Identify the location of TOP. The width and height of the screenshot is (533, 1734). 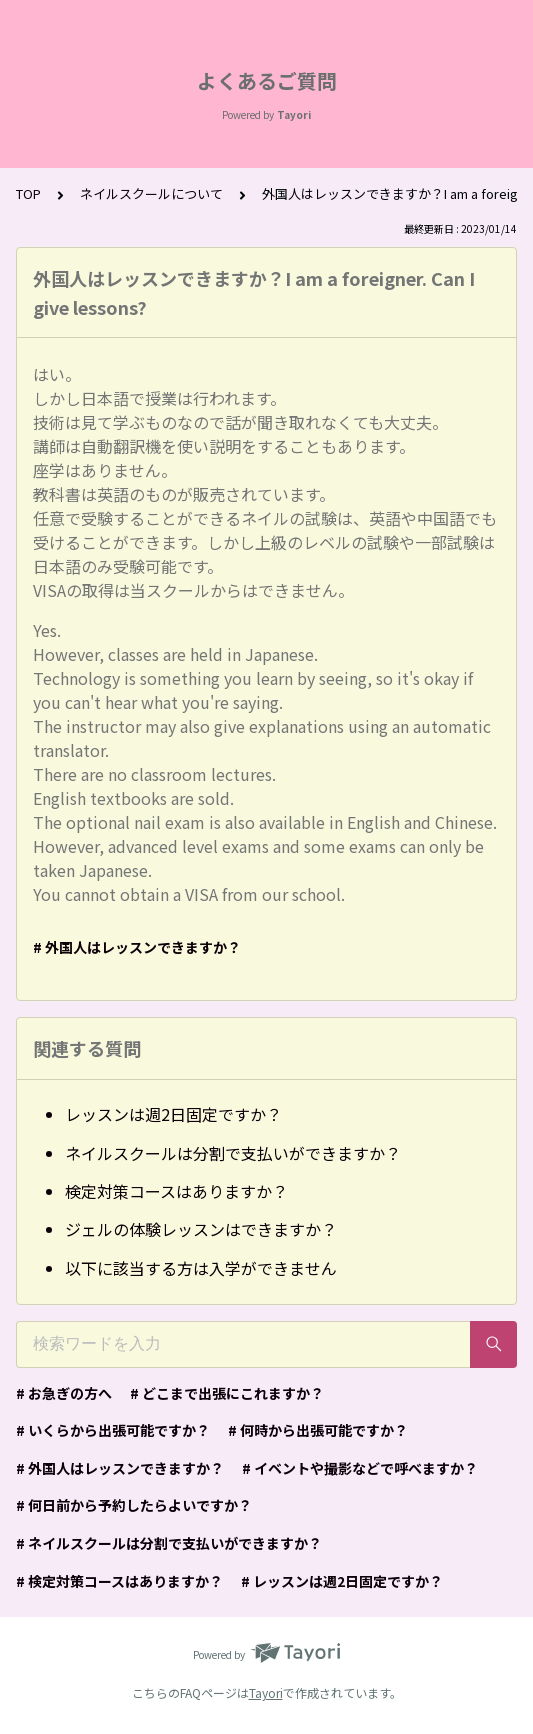
(28, 193).